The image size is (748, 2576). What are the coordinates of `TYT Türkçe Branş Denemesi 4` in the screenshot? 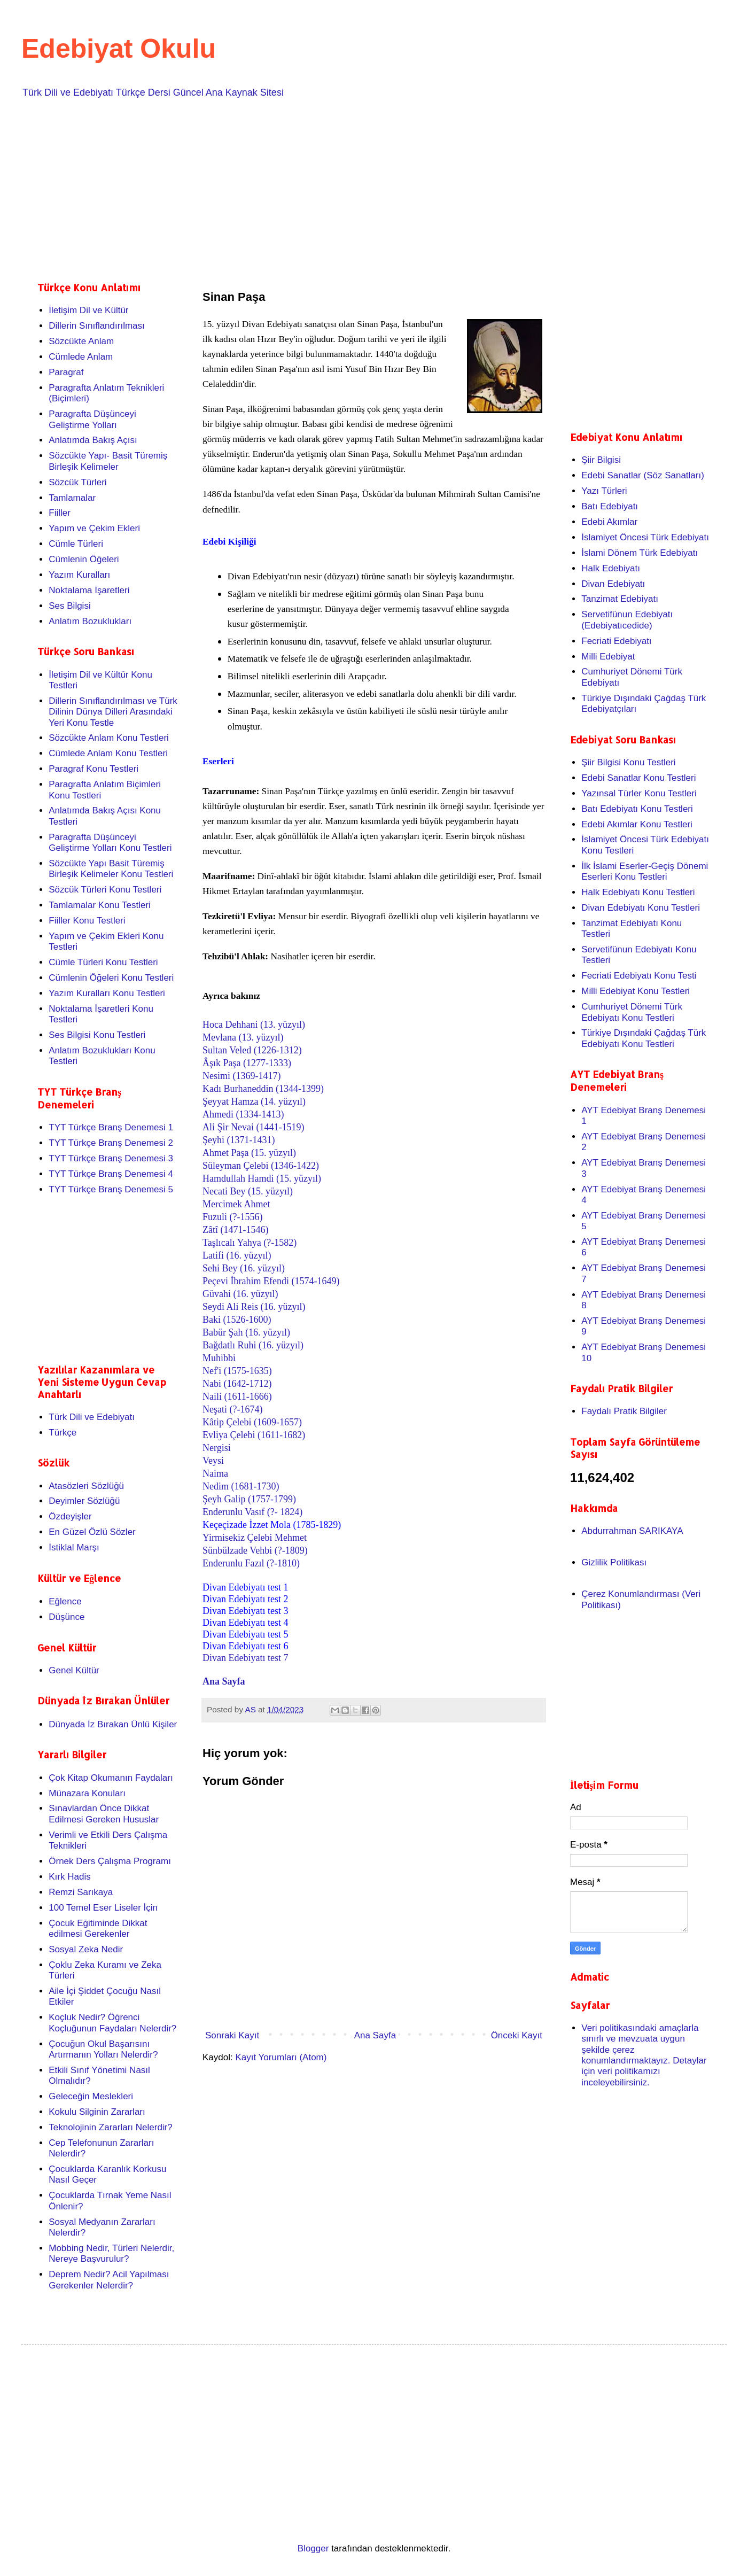 It's located at (111, 1174).